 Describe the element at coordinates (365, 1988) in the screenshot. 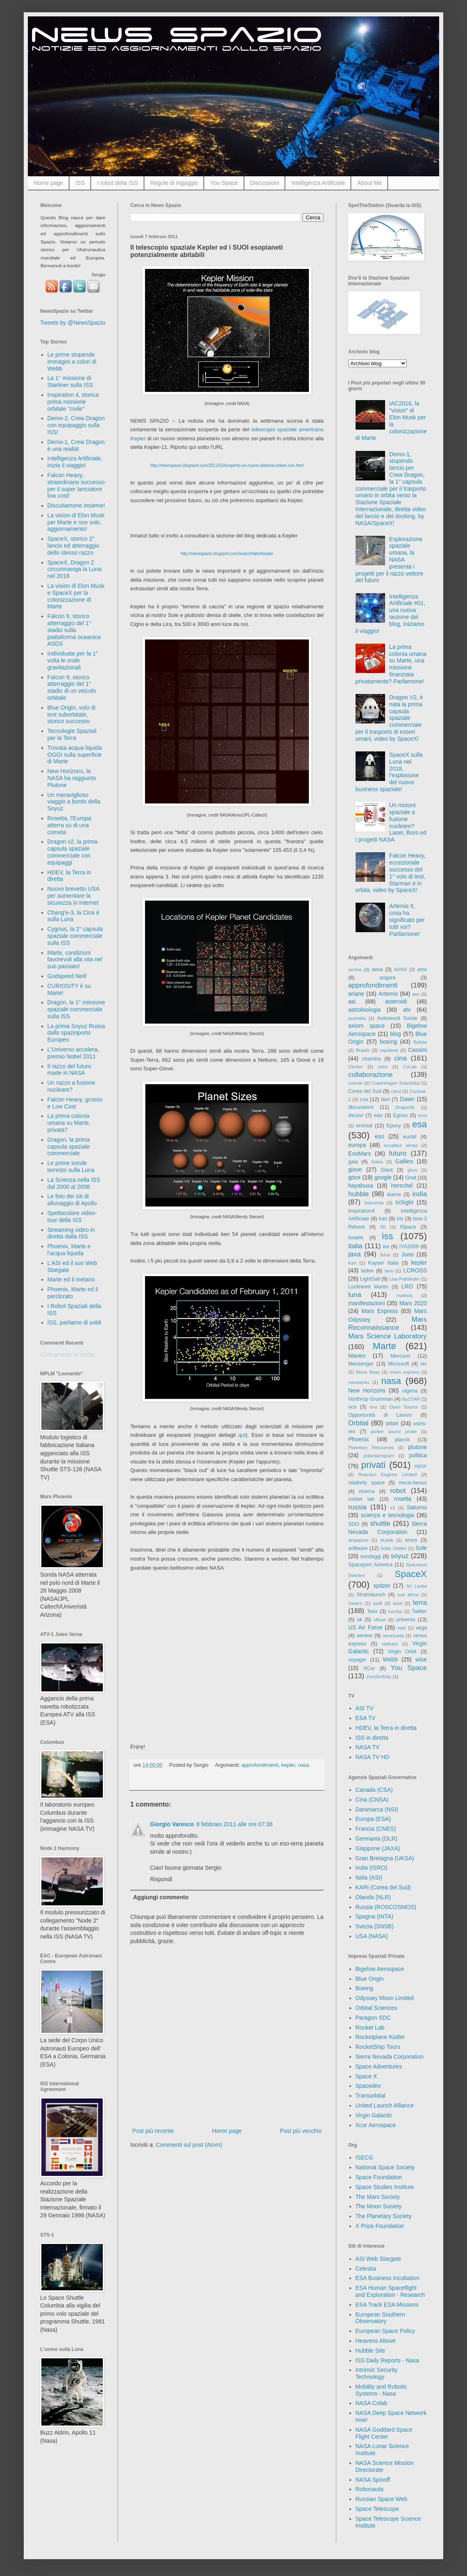

I see `Boeing` at that location.